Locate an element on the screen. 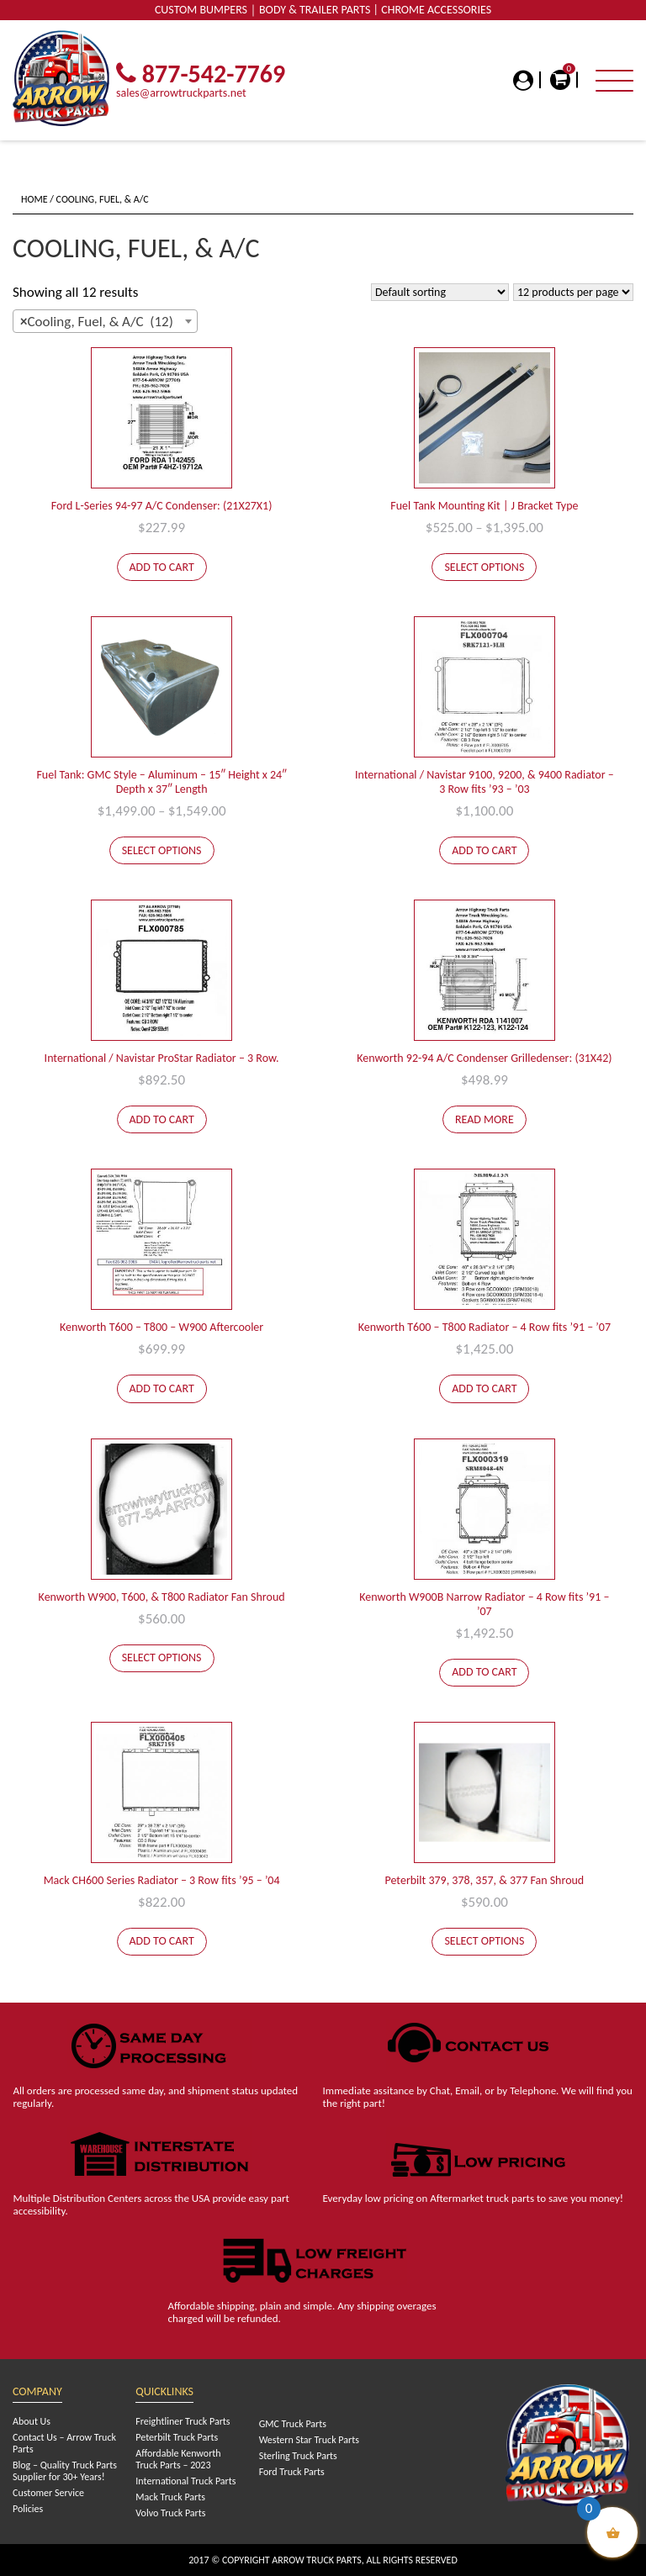 This screenshot has width=646, height=2576. Add to cart [Add to cart: “International / Navistar 9100, 9200, & 9400 Radiator - 3 Row fits '93 - '03”] is located at coordinates (484, 850).